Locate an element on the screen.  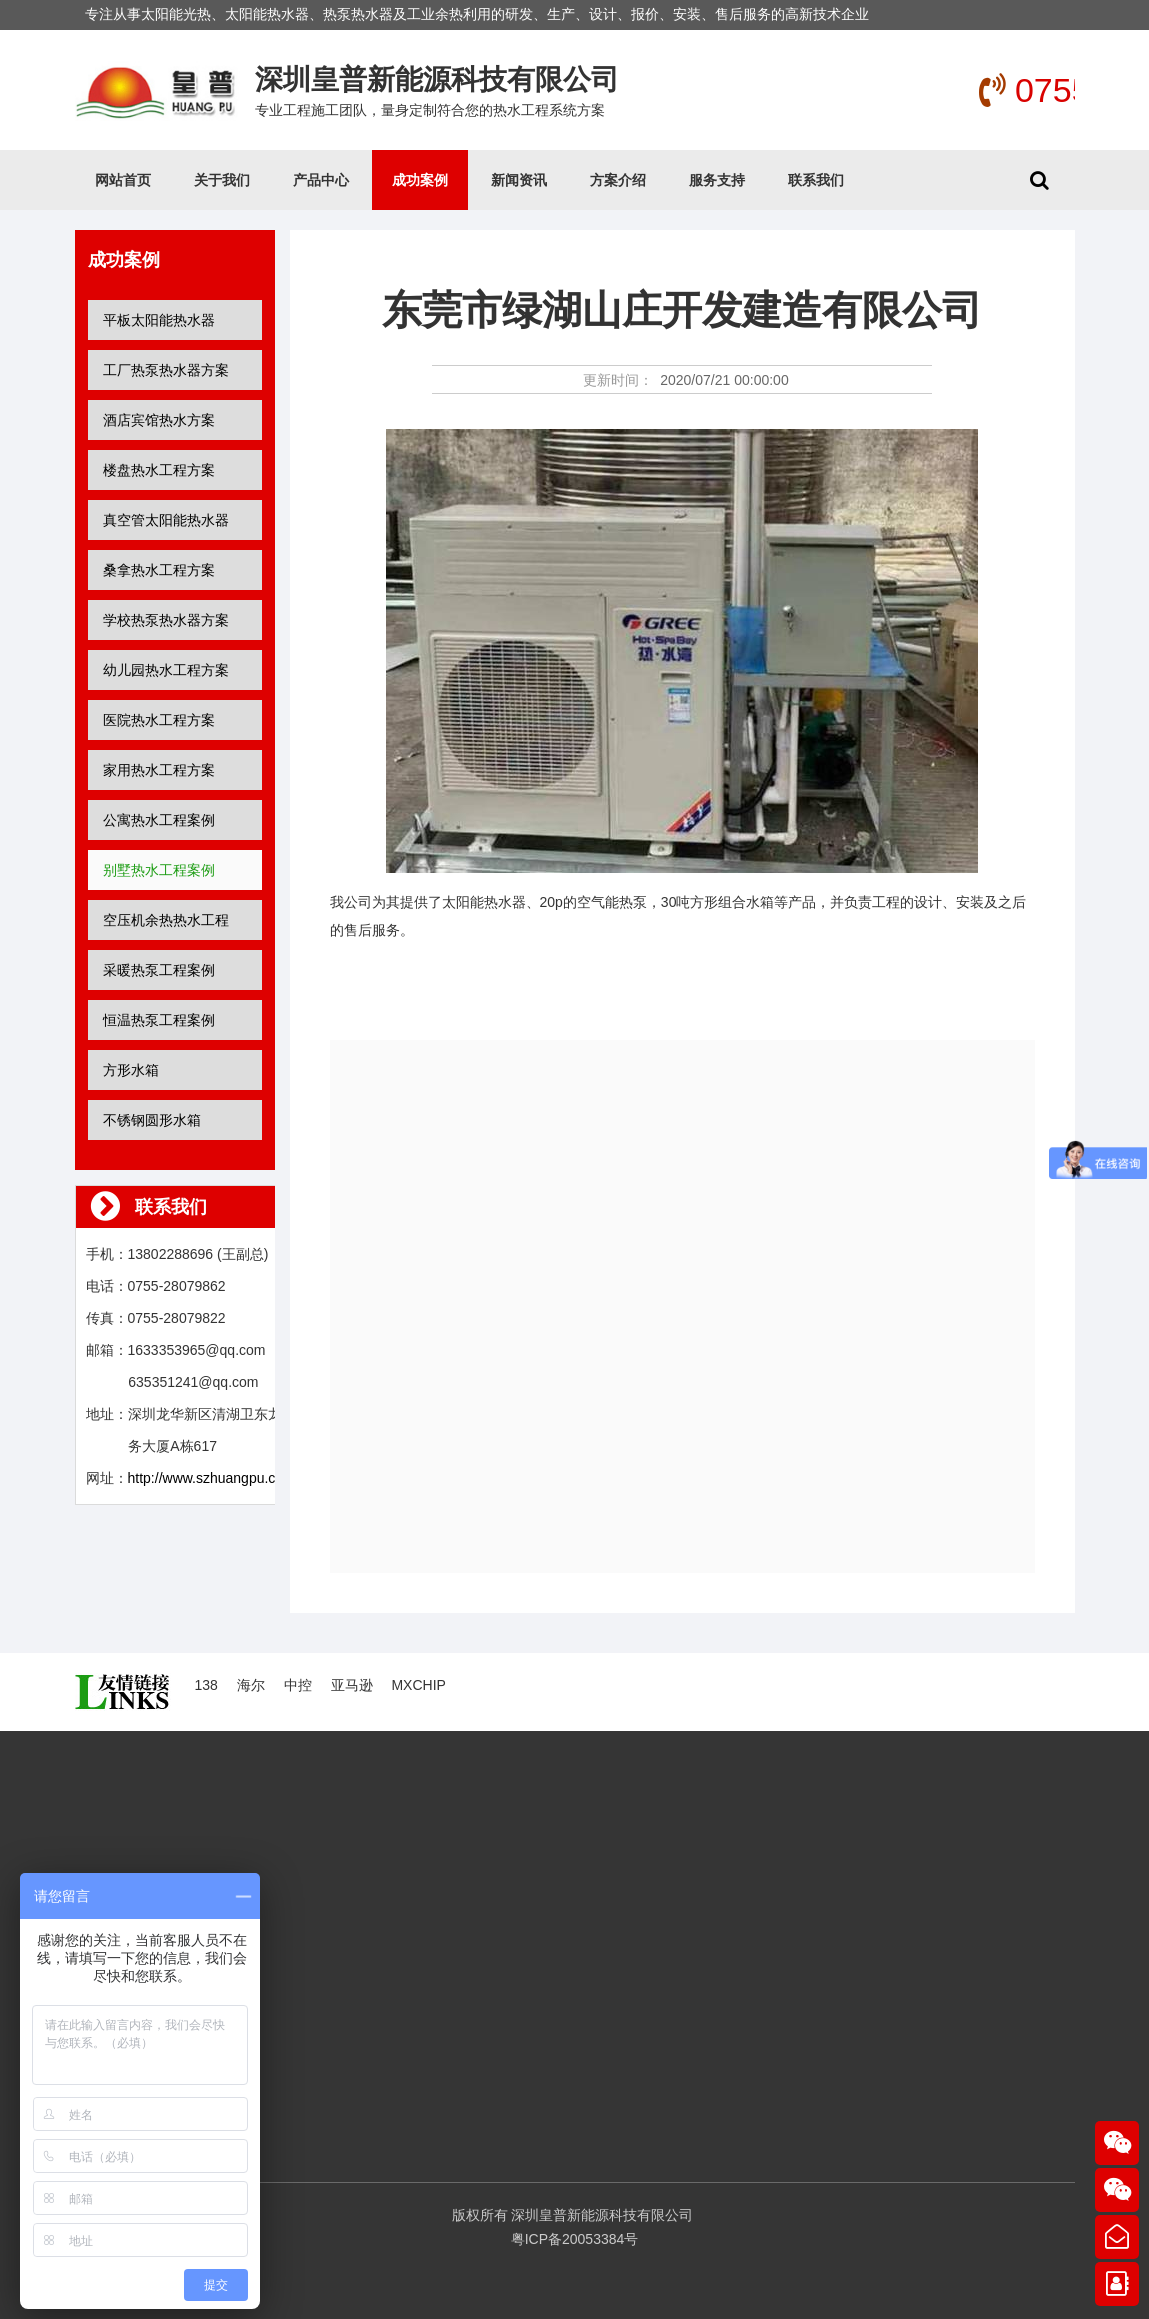
家用热水工程方案 is located at coordinates (159, 770).